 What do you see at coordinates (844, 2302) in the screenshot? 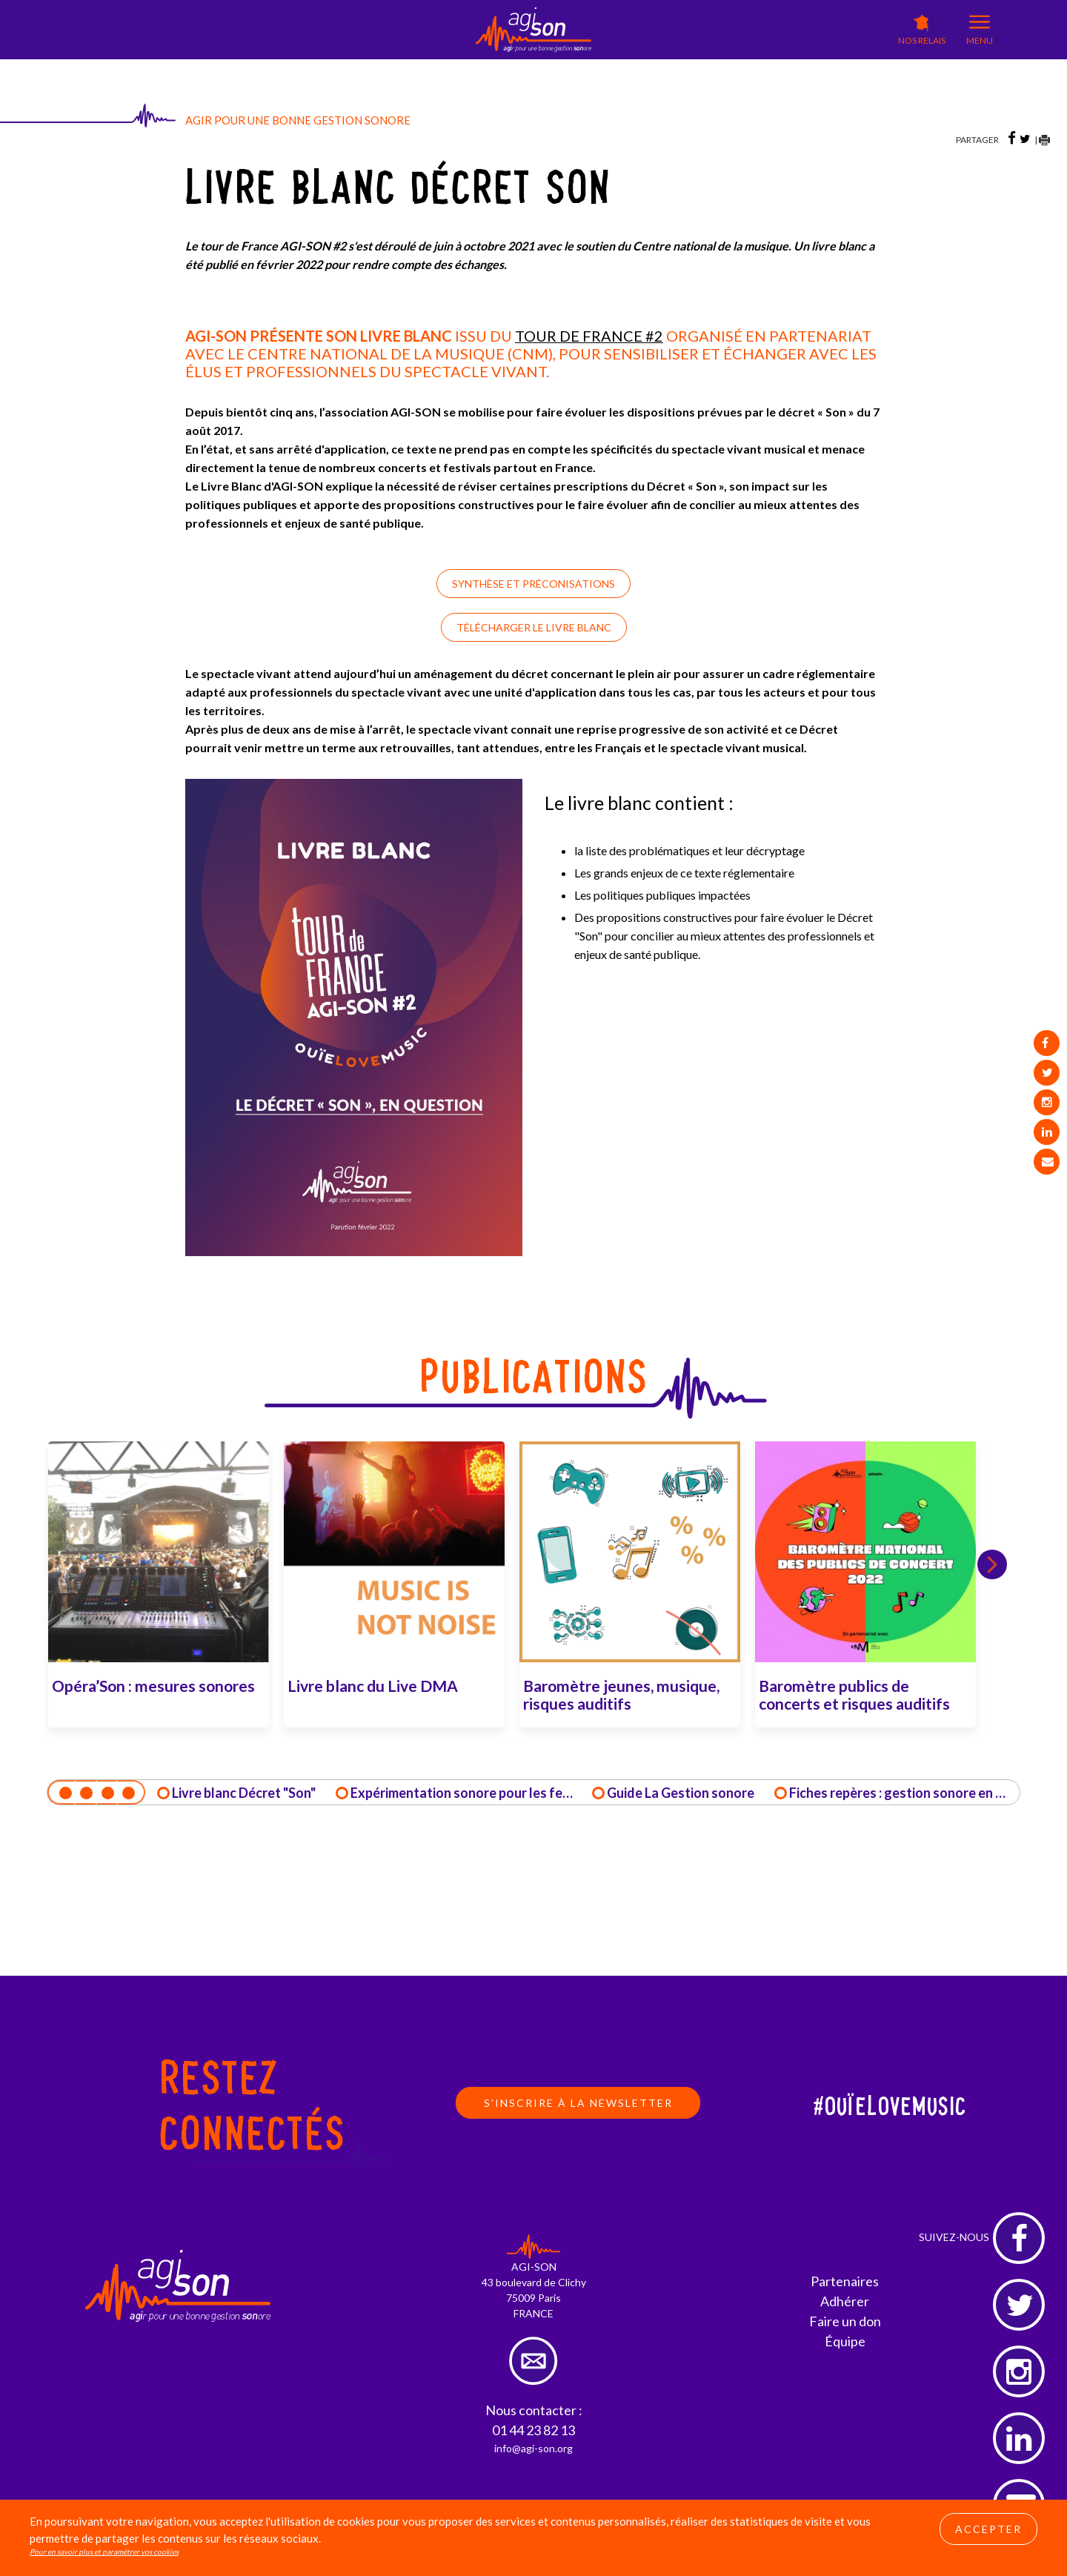
I see `Adhérer` at bounding box center [844, 2302].